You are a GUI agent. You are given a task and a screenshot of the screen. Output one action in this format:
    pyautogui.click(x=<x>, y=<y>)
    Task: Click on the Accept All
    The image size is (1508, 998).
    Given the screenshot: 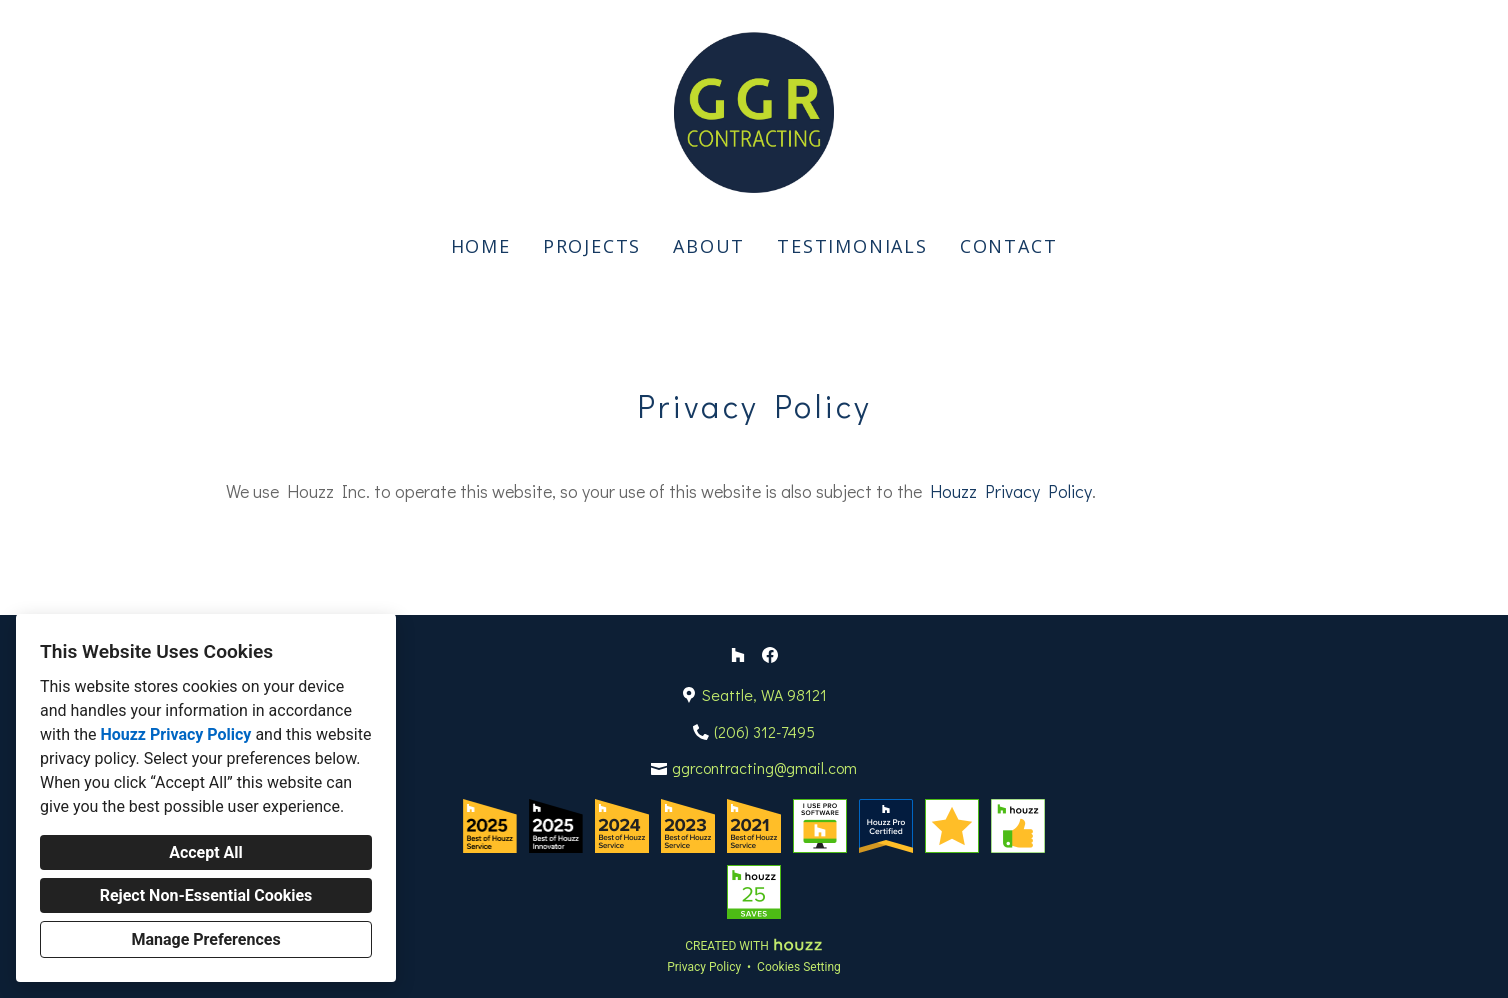 What is the action you would take?
    pyautogui.click(x=206, y=852)
    